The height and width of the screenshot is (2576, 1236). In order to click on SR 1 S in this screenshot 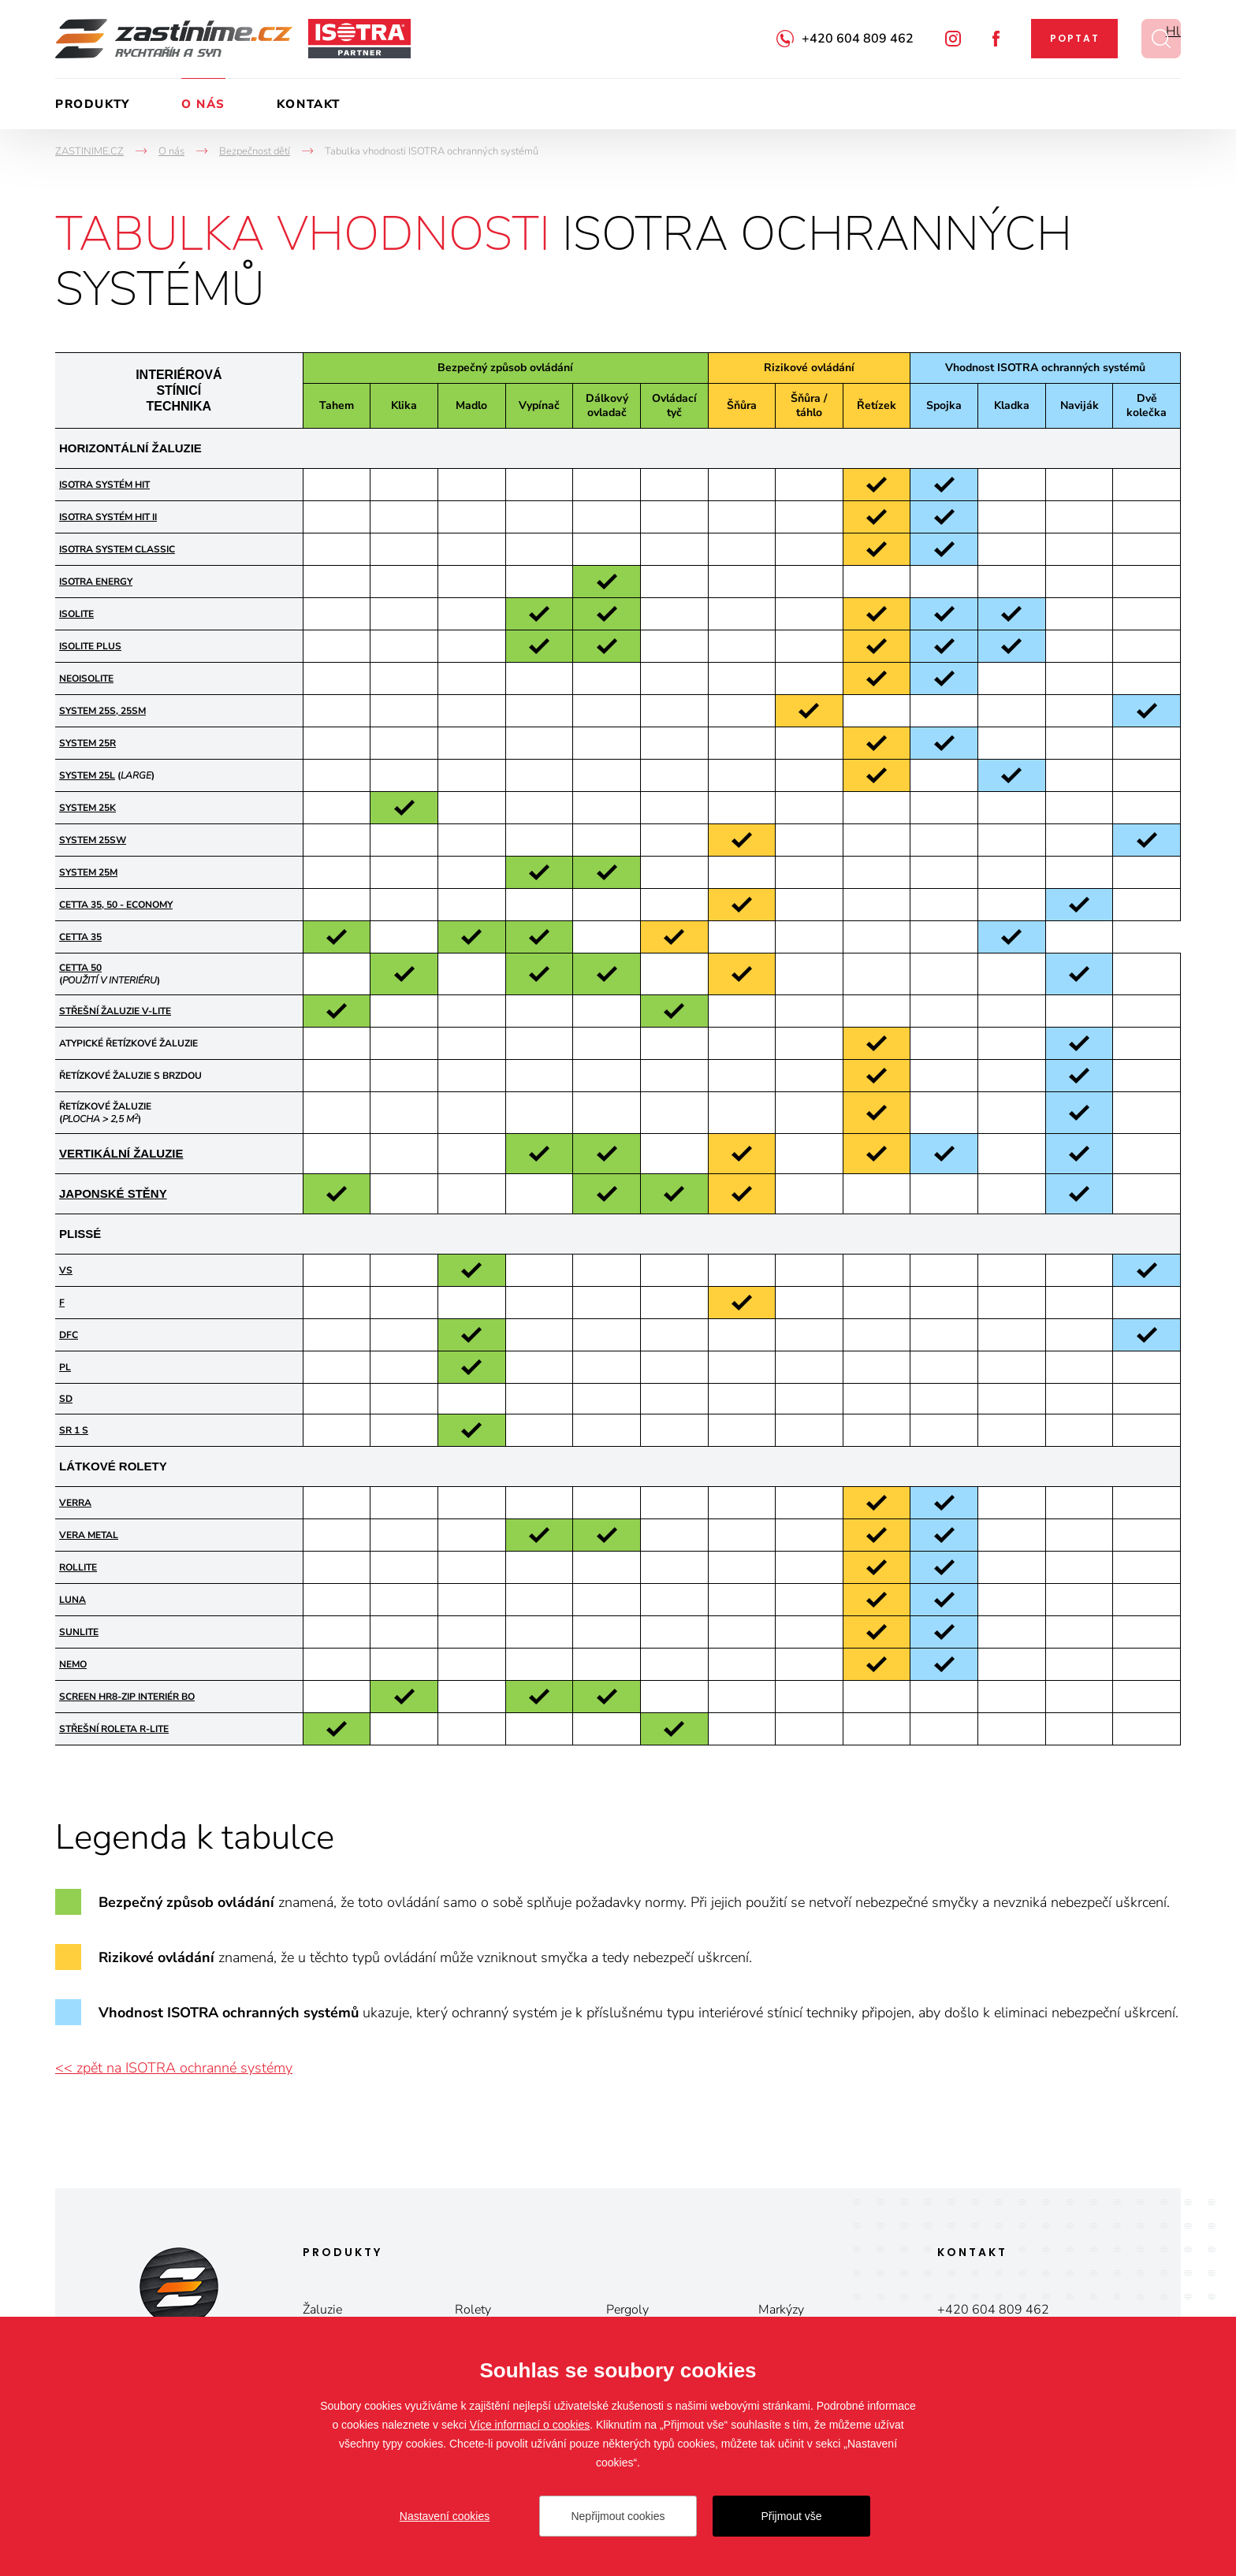, I will do `click(73, 1430)`.